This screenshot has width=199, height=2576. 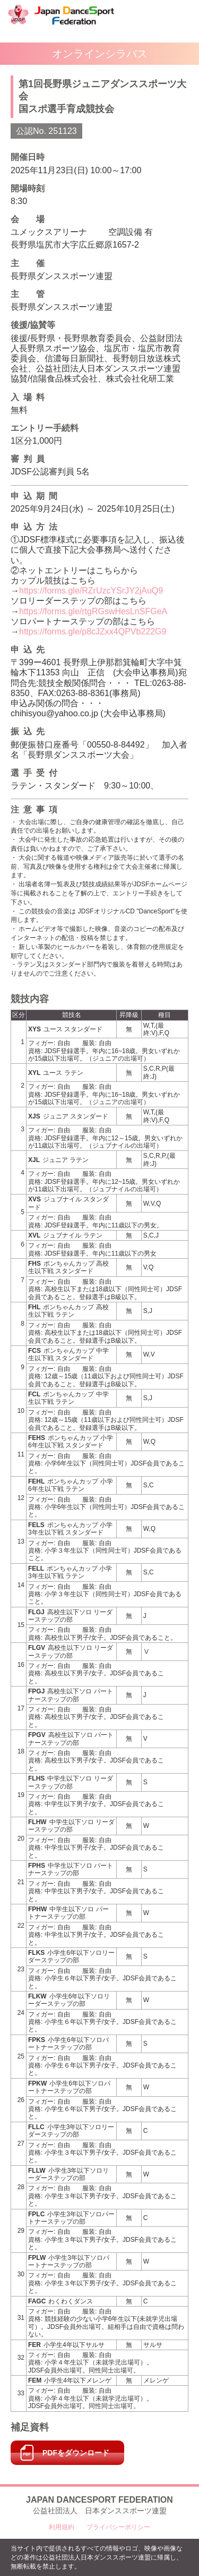 What do you see at coordinates (118, 2527) in the screenshot?
I see `プライバシーポリシー` at bounding box center [118, 2527].